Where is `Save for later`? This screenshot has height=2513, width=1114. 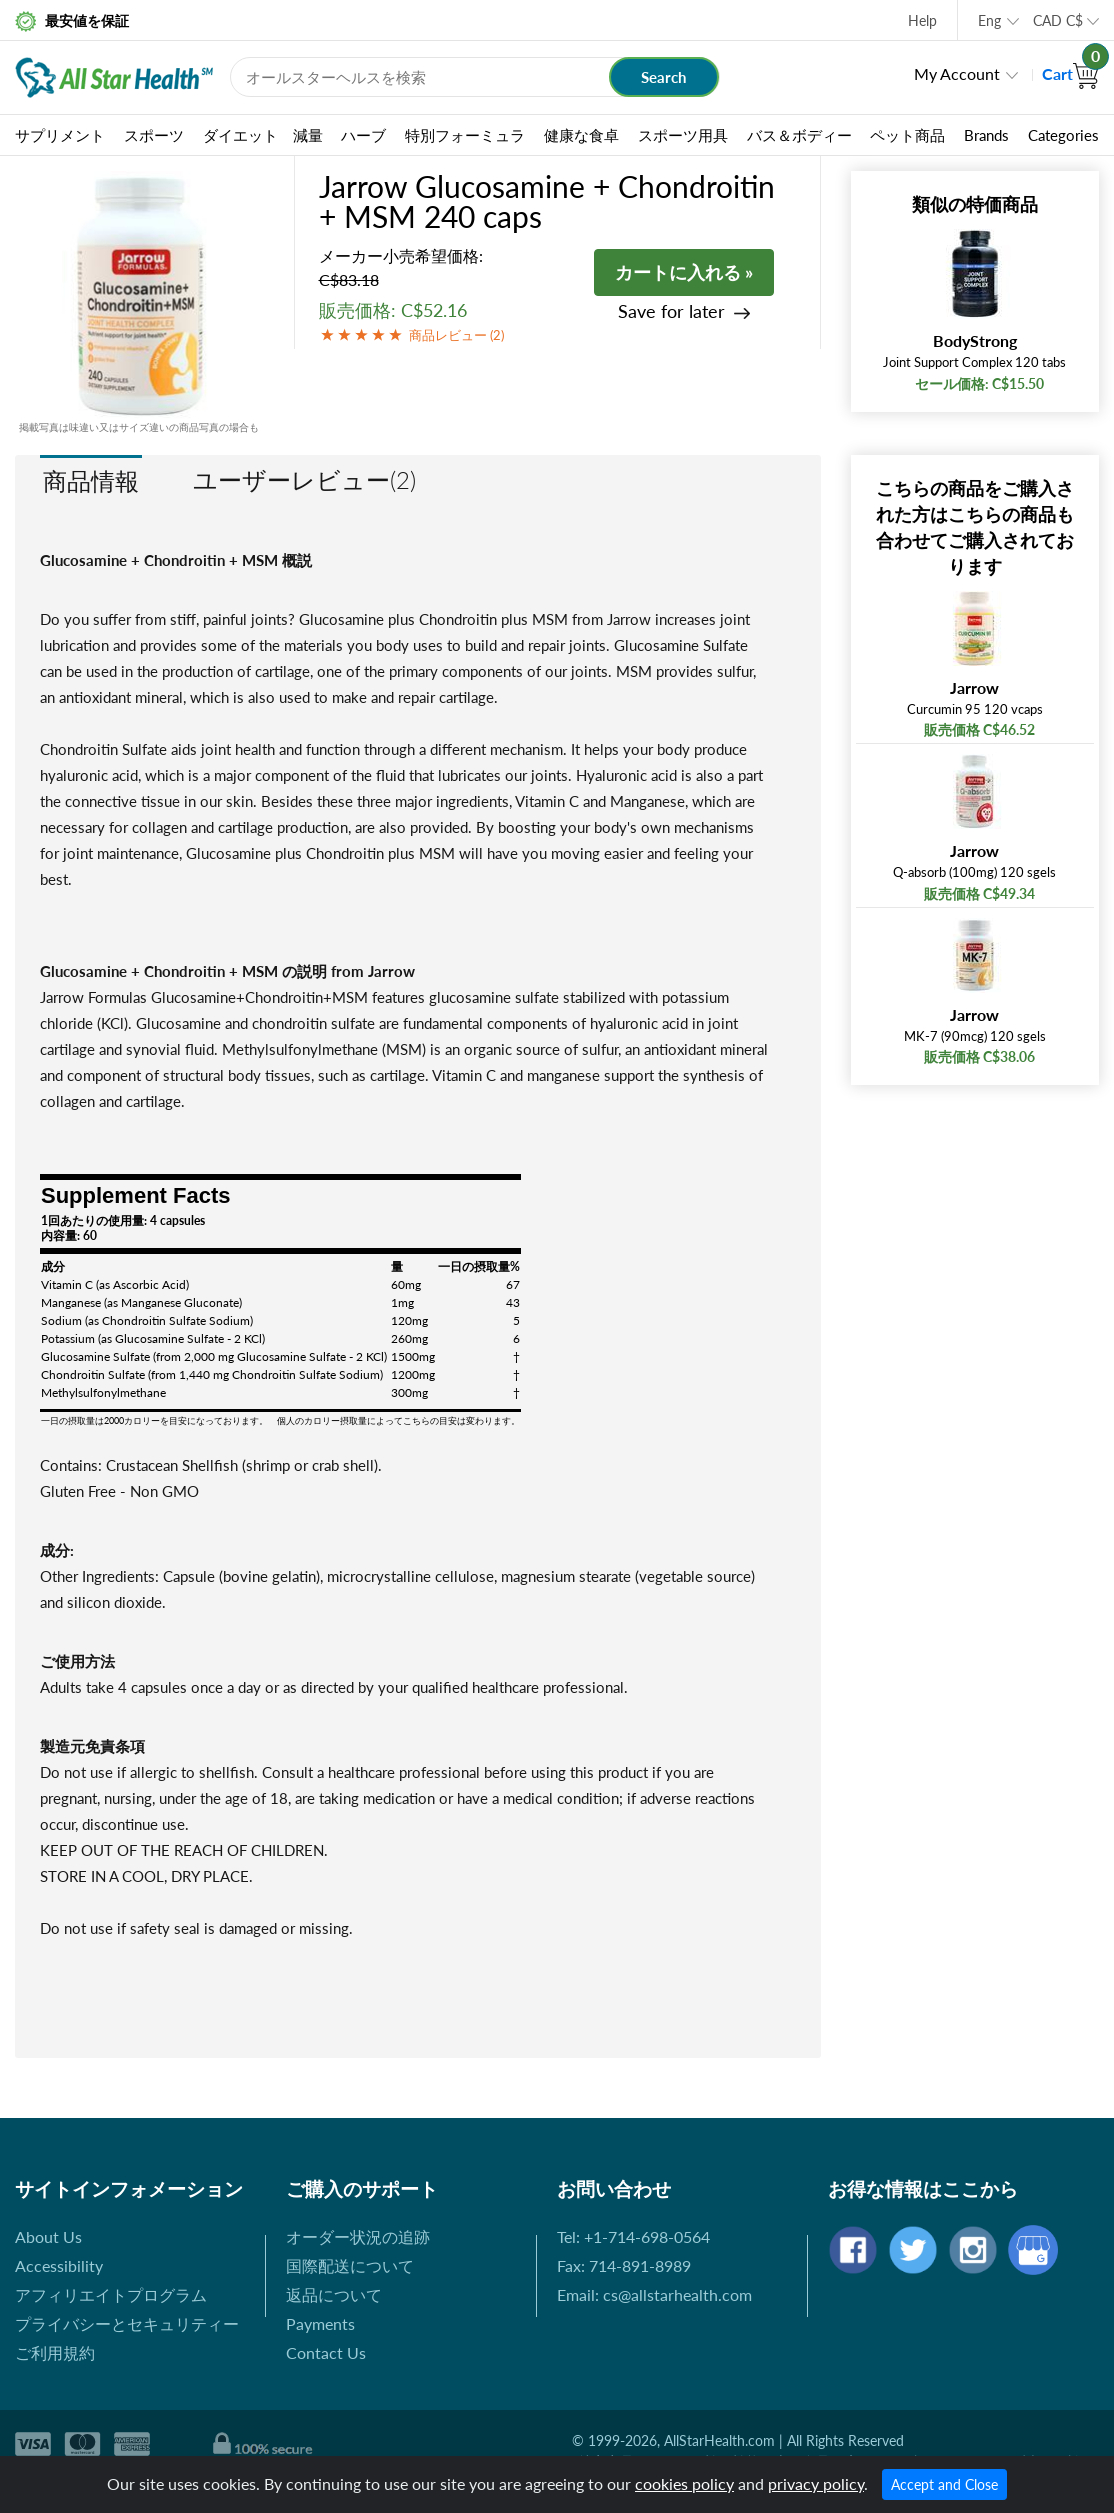 Save for later is located at coordinates (671, 311).